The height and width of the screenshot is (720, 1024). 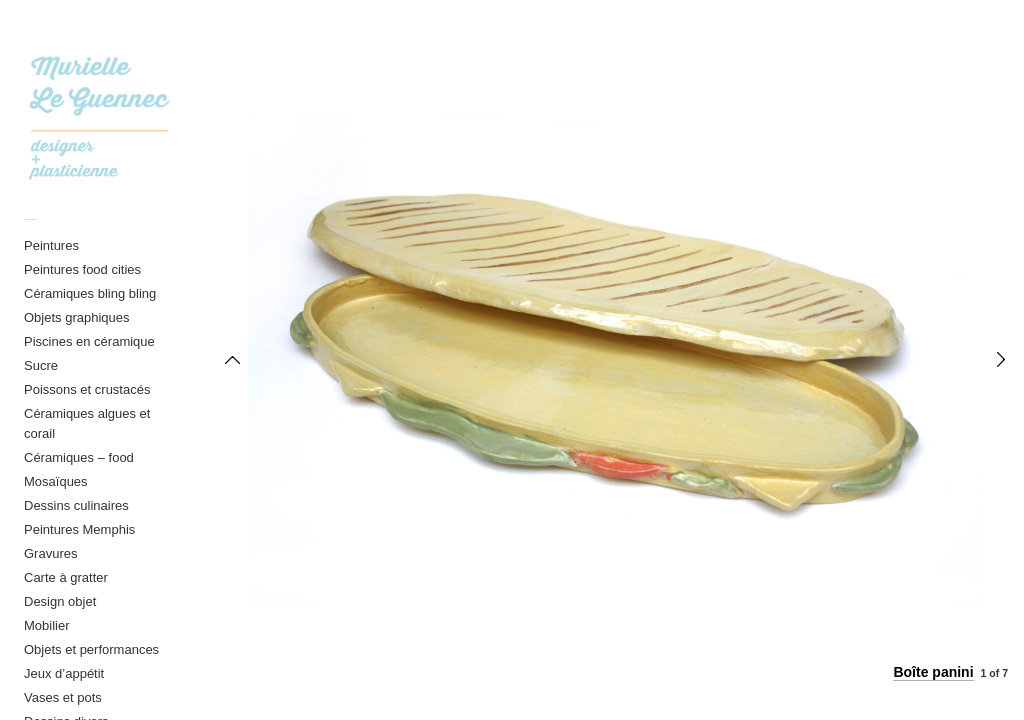 I want to click on Design objet, so click(x=60, y=601).